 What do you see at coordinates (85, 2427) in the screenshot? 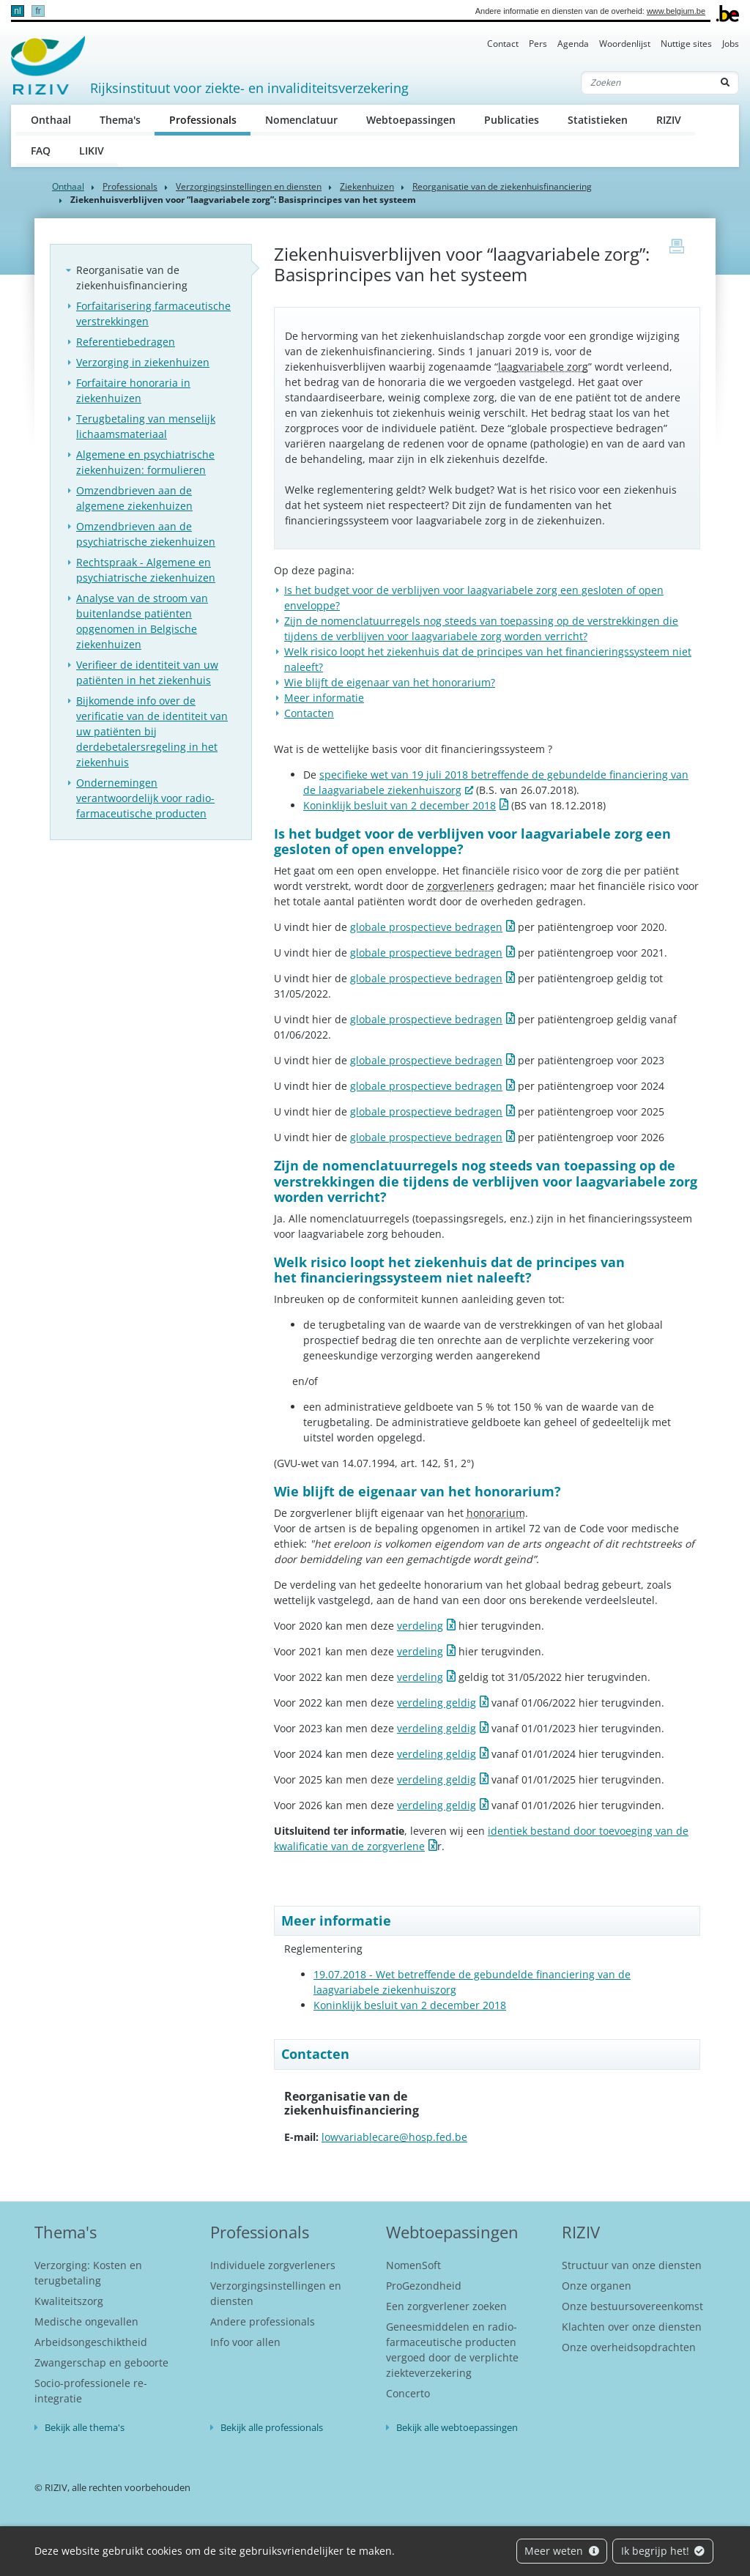
I see `Bekijk alle thema's` at bounding box center [85, 2427].